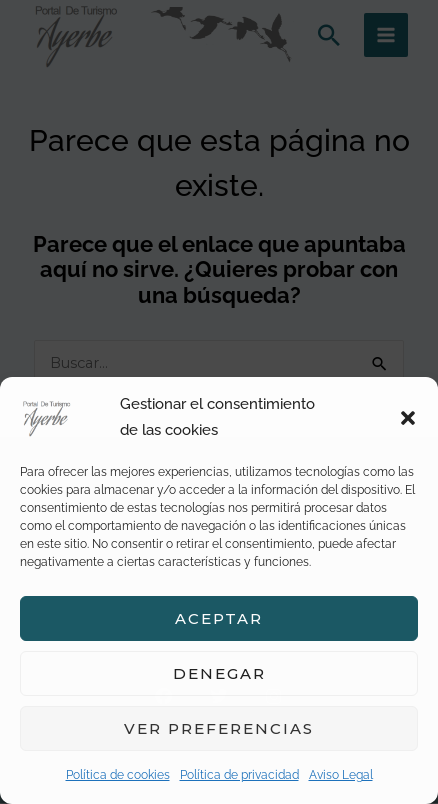 This screenshot has height=804, width=438. Describe the element at coordinates (219, 673) in the screenshot. I see `Denegar` at that location.